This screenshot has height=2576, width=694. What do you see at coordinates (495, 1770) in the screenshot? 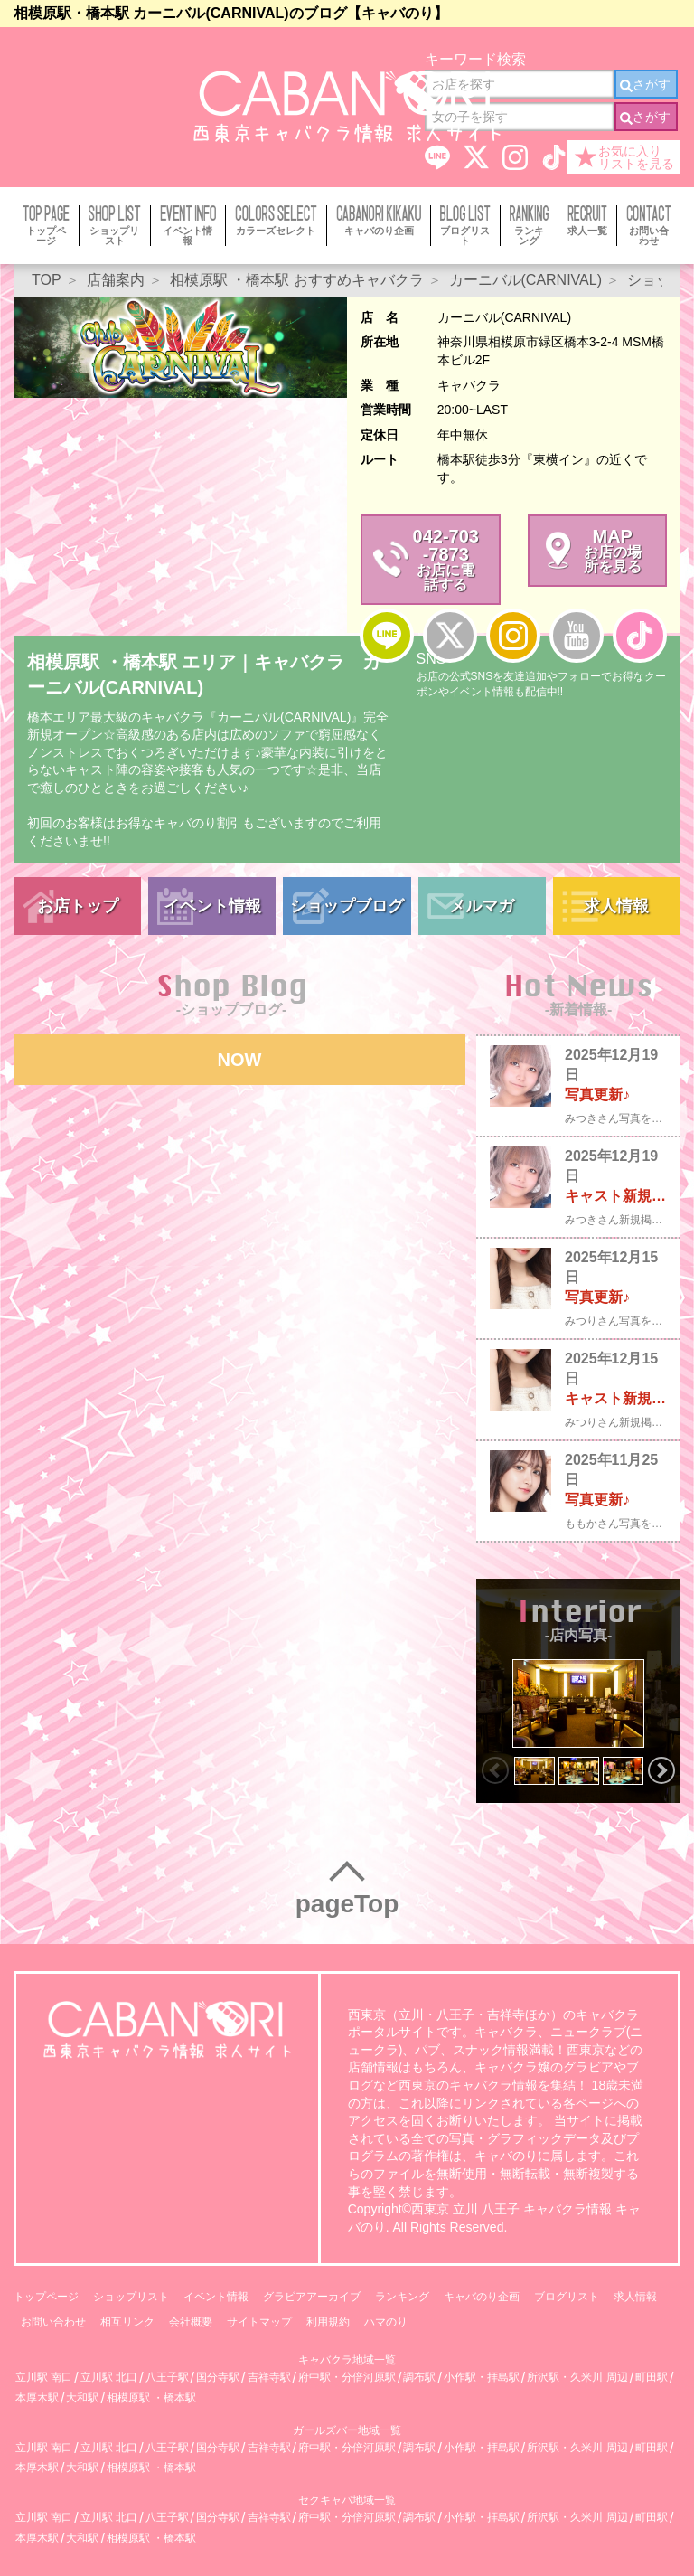
I see `Previous` at bounding box center [495, 1770].